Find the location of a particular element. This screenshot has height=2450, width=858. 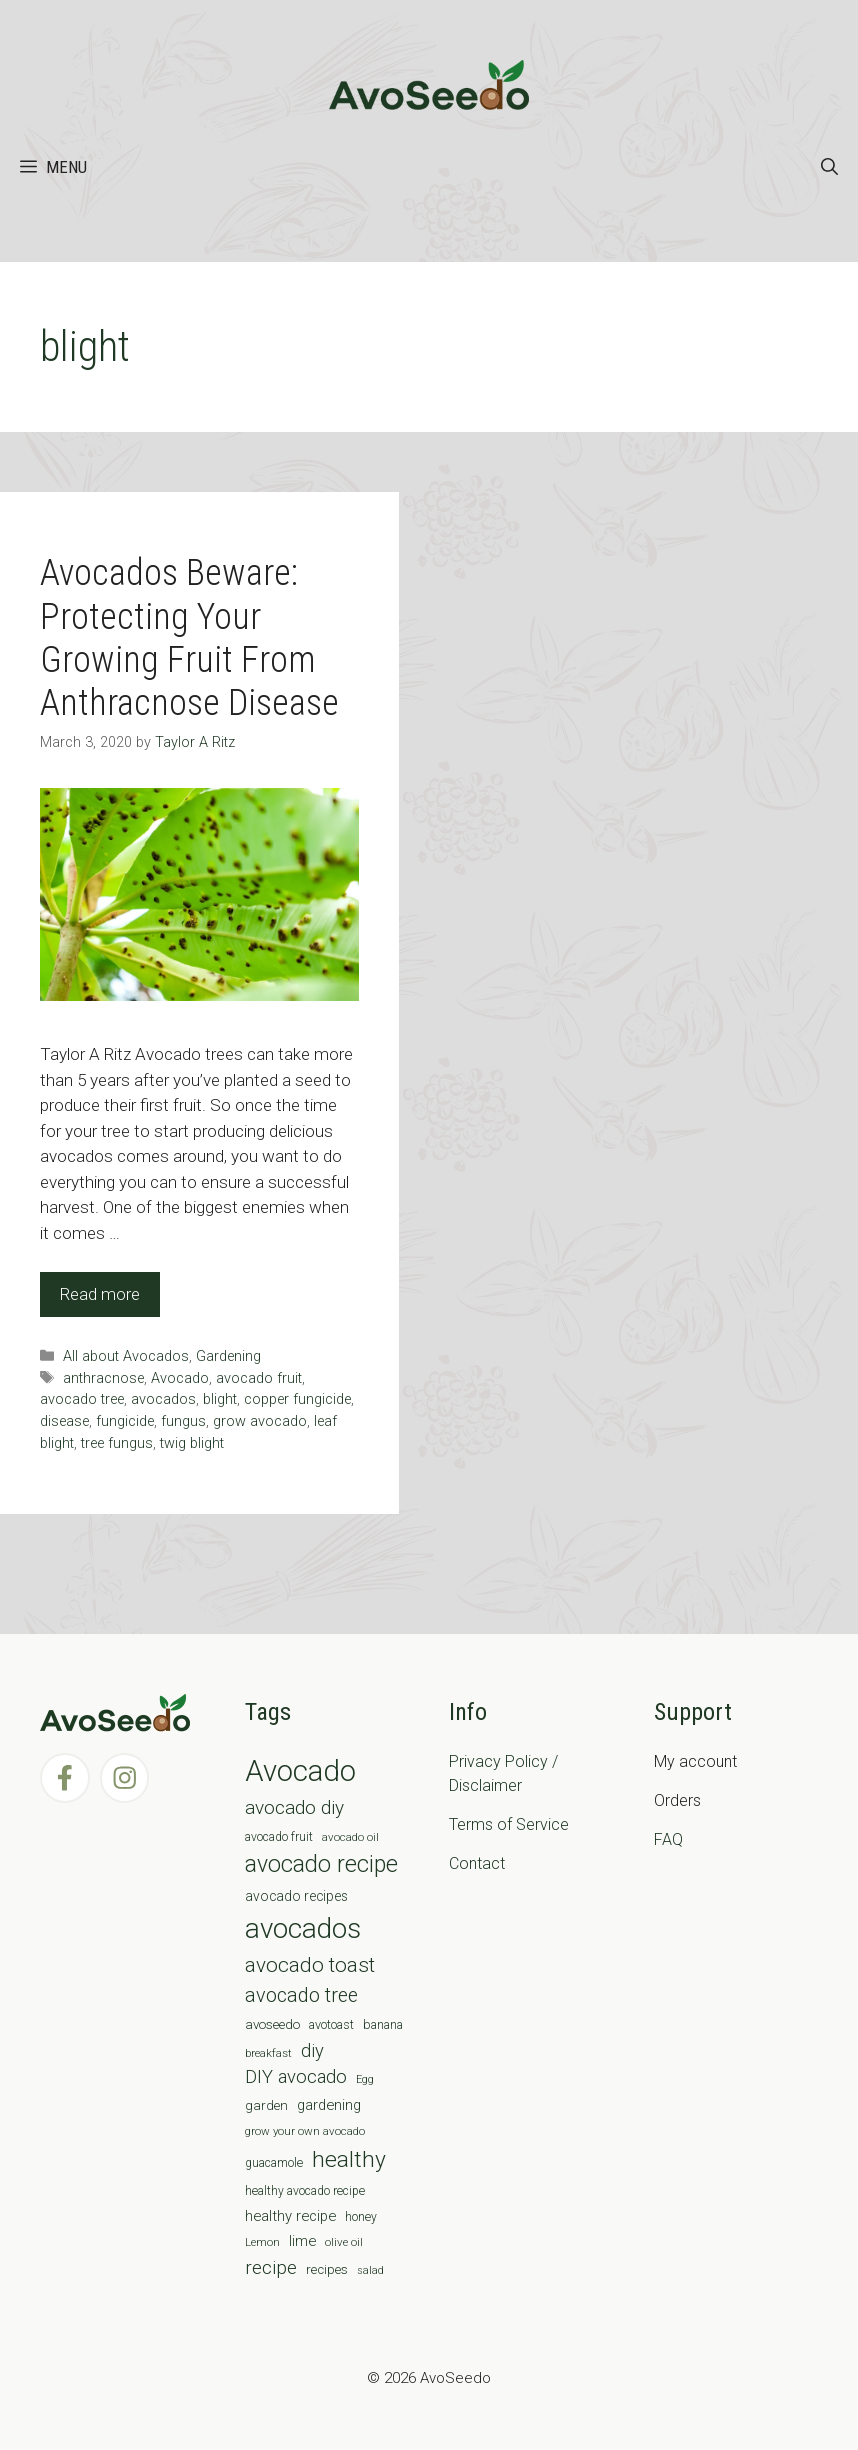

Read more [Read more about Avocados Beware: Protecting Your Growing Fruit From Anthracnose Disease] is located at coordinates (100, 1294).